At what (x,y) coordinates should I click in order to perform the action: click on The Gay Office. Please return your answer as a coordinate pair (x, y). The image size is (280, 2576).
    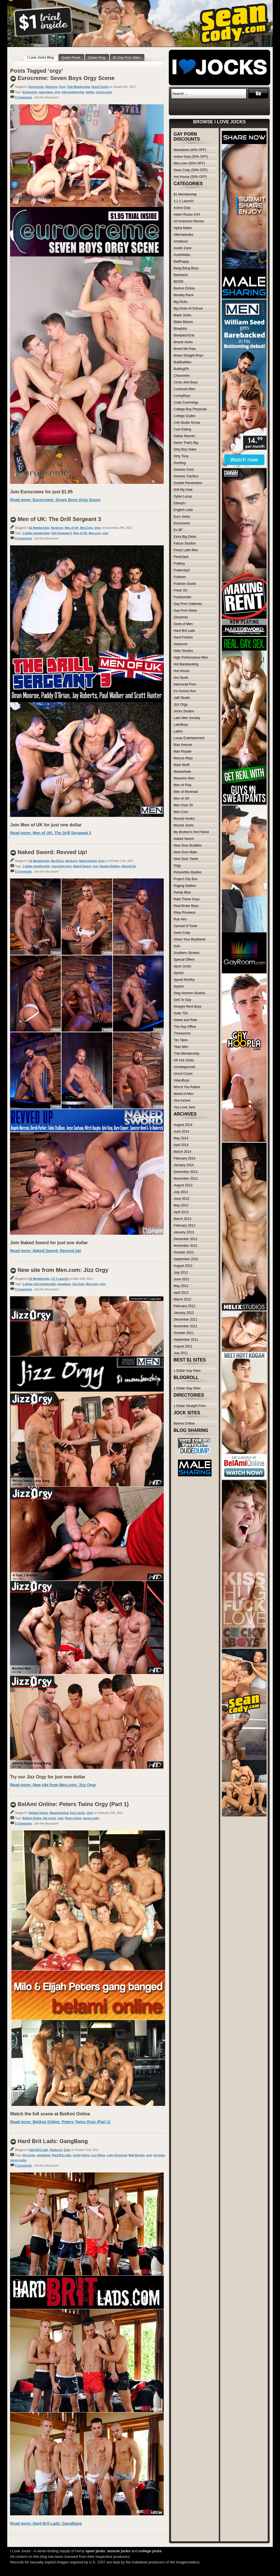
    Looking at the image, I should click on (185, 1027).